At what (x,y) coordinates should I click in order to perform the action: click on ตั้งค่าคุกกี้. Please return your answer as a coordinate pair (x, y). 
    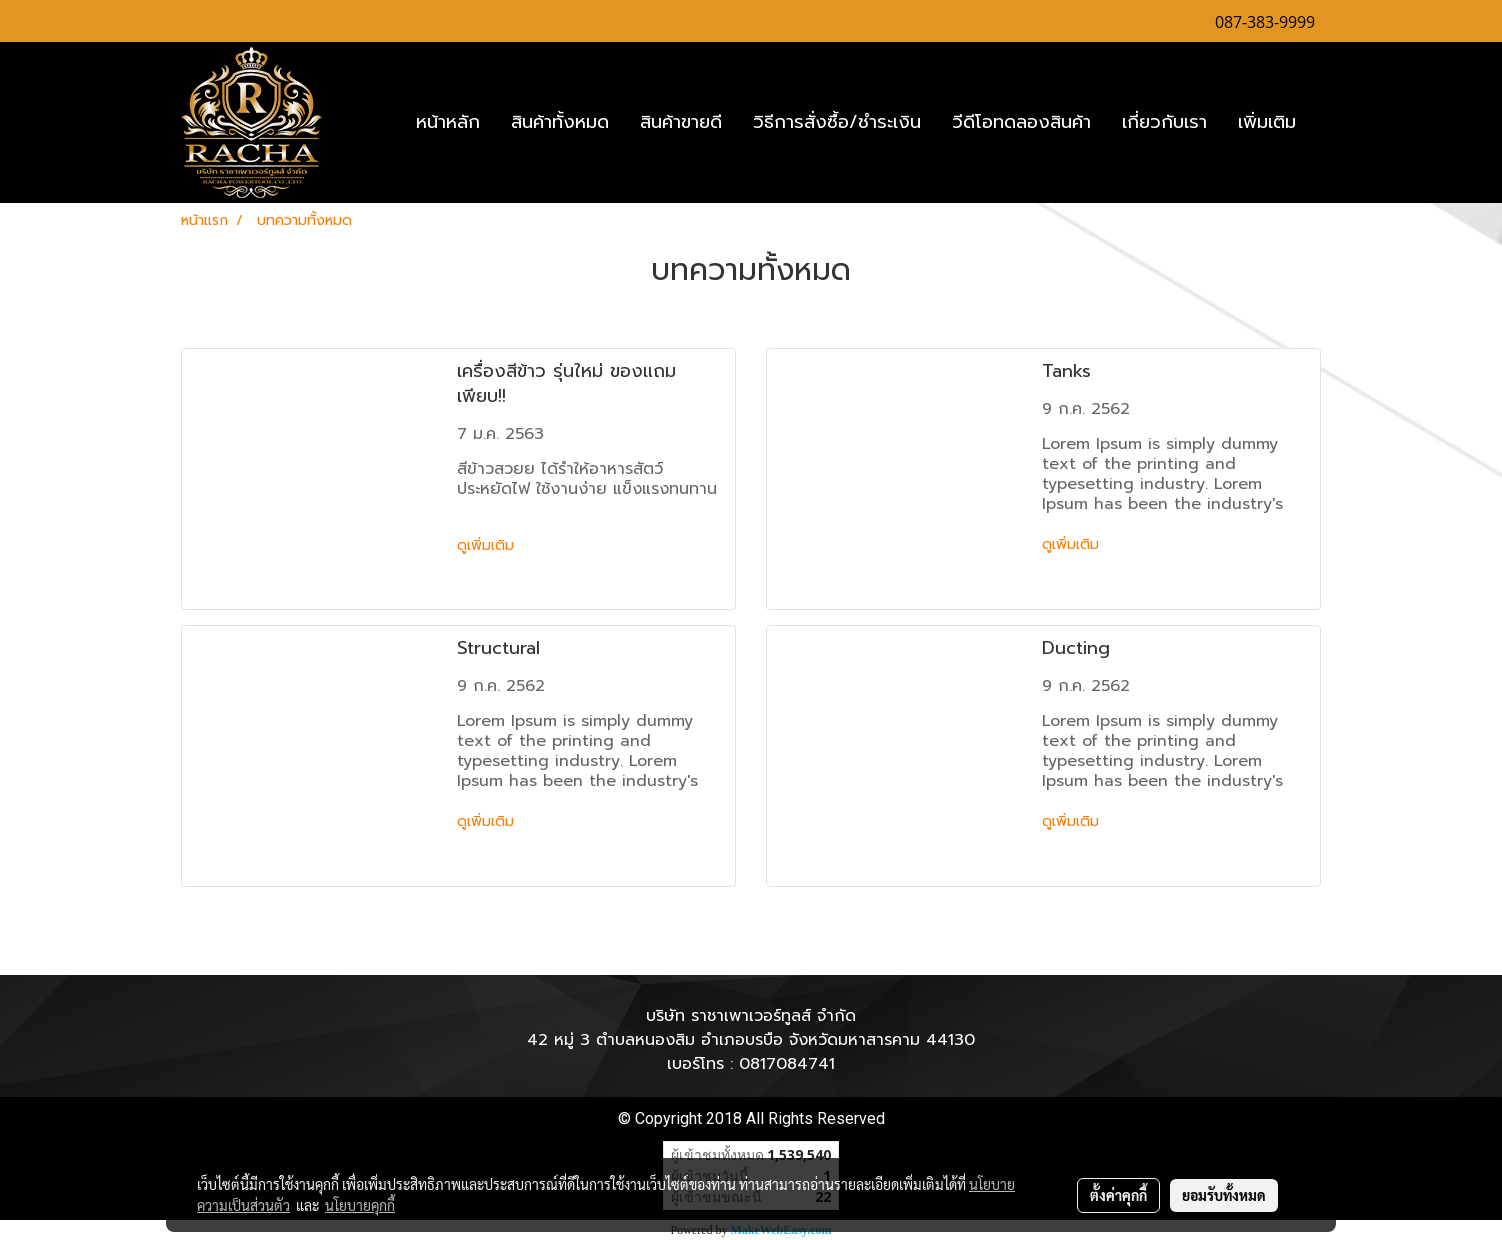
    Looking at the image, I should click on (1118, 1195).